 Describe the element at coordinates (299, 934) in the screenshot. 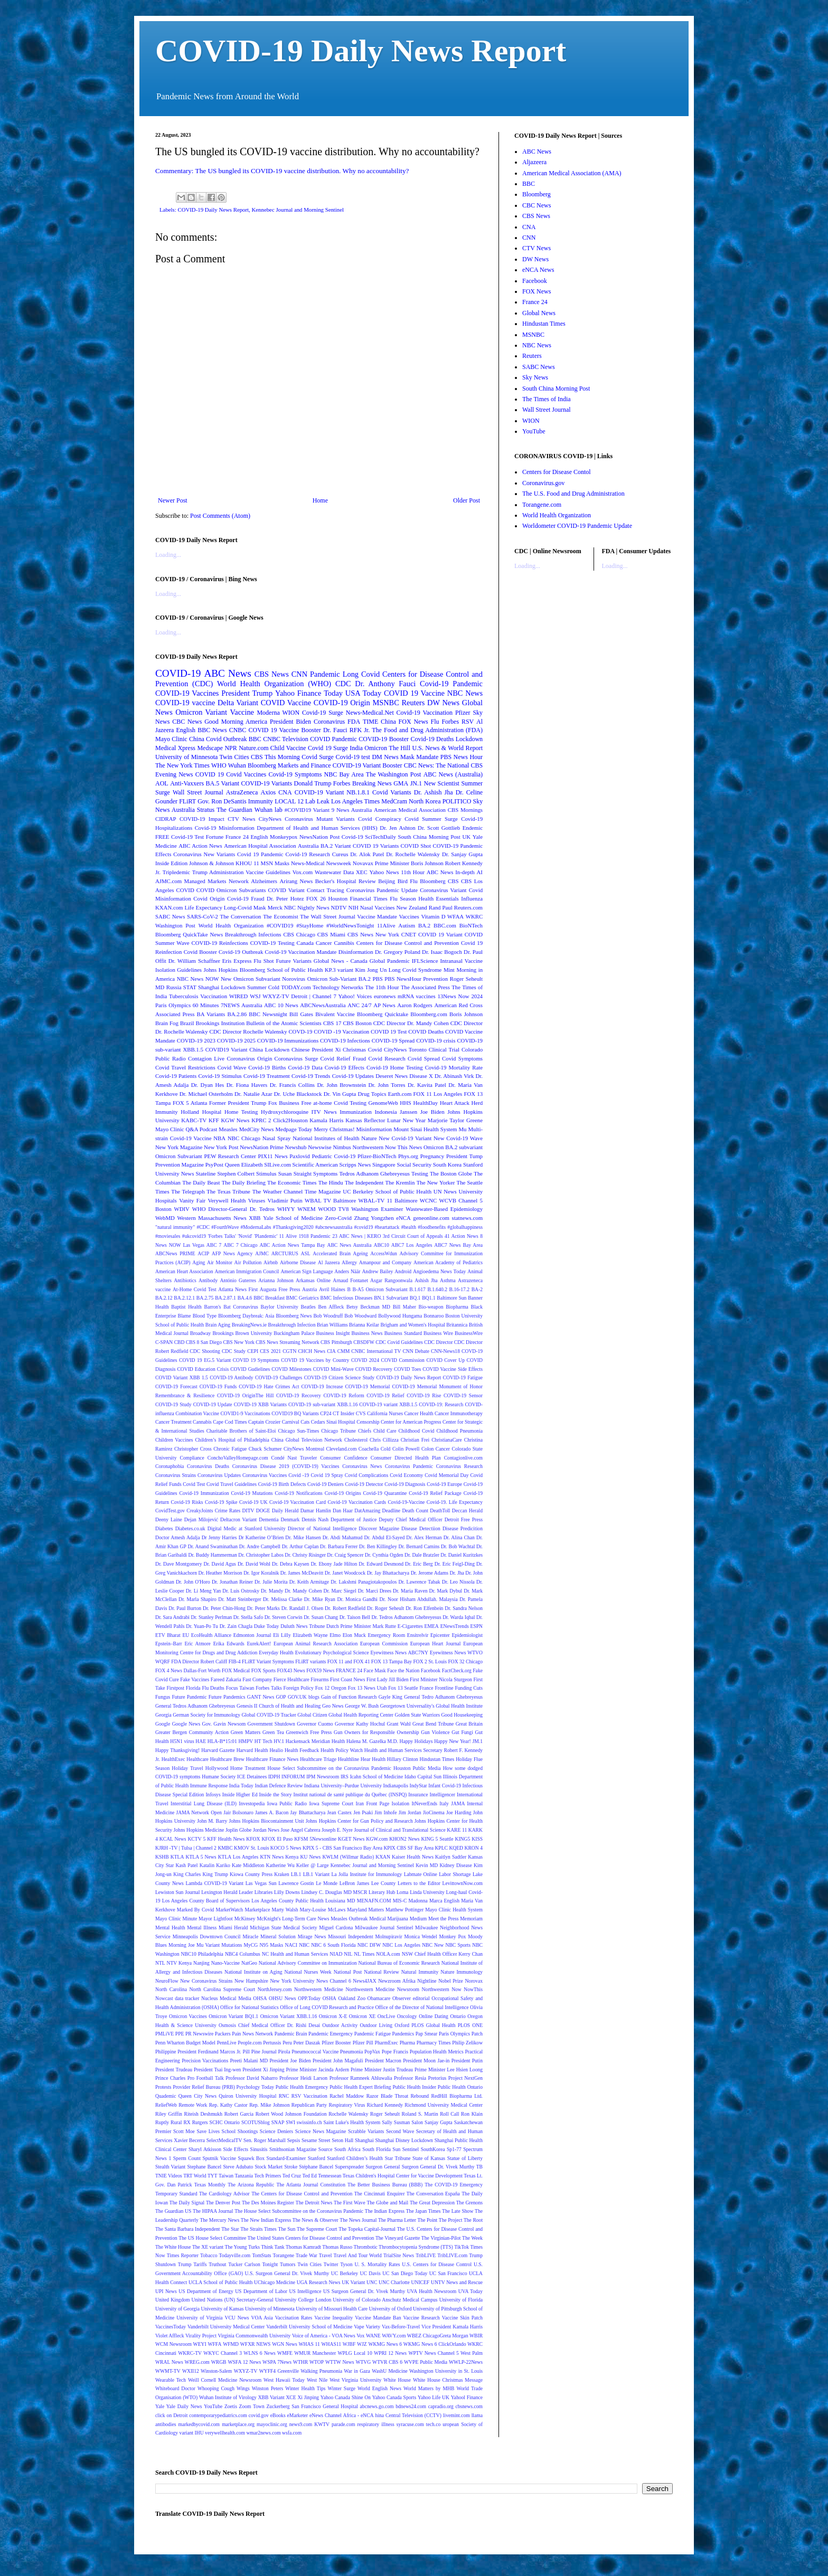

I see `CBS Chicago` at that location.